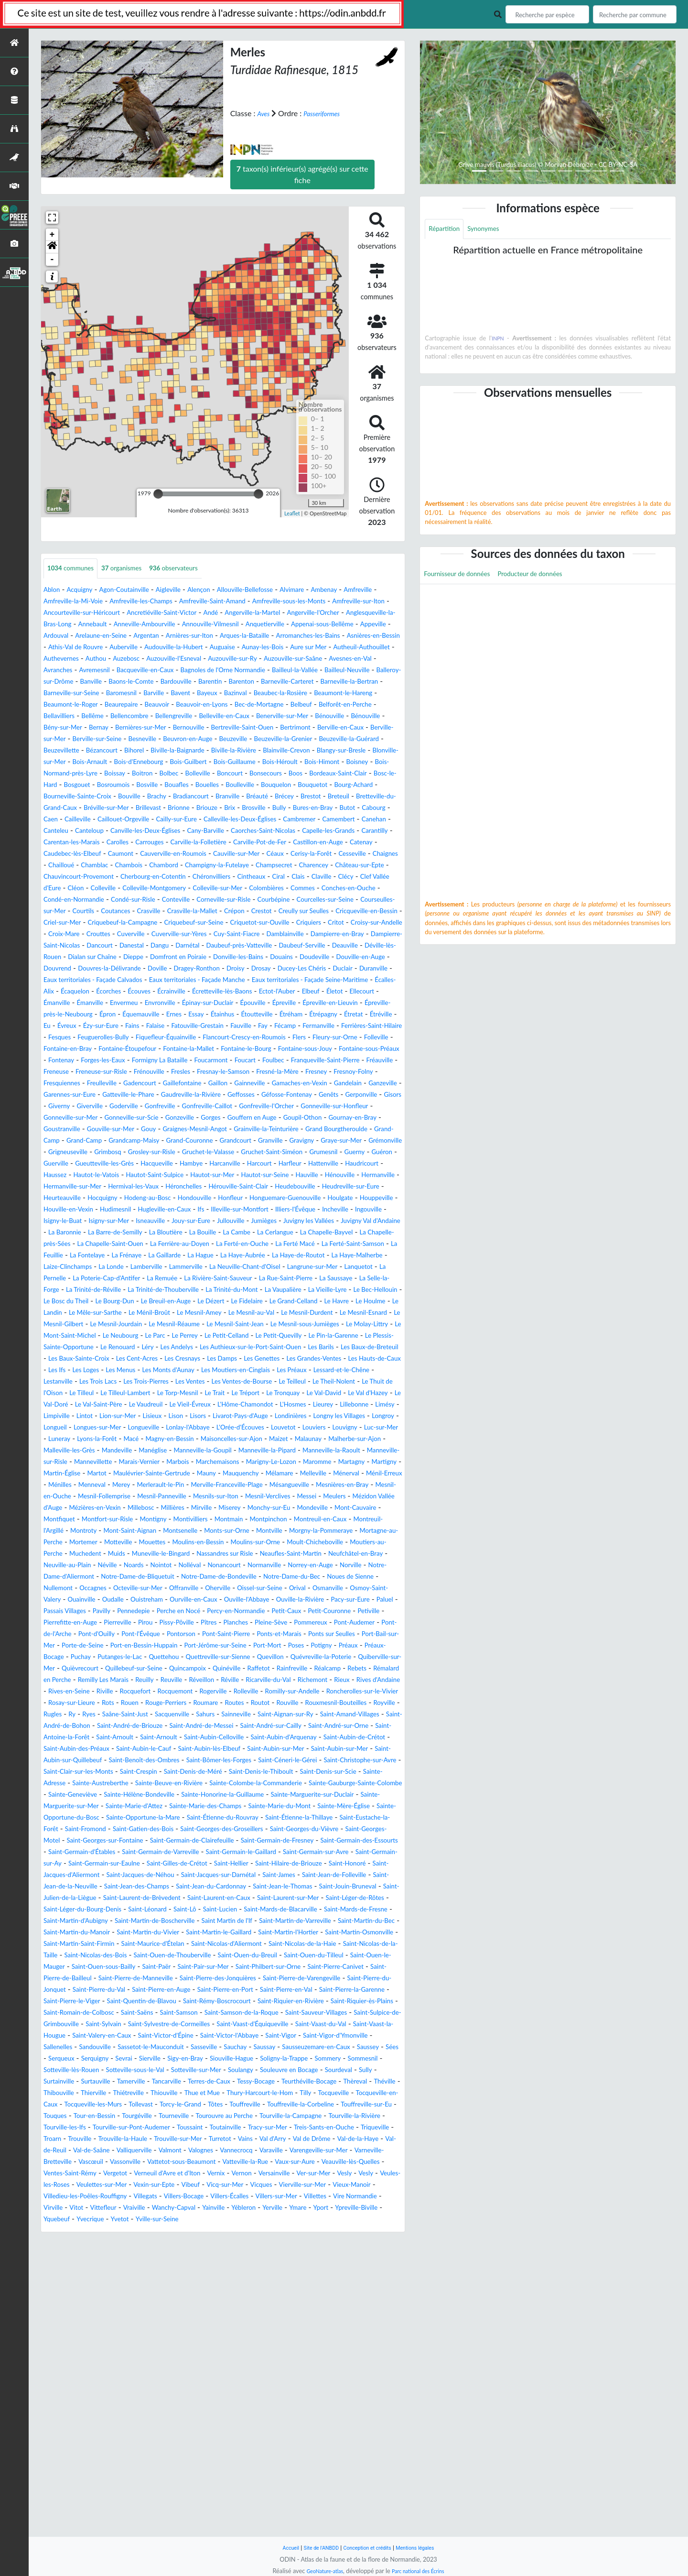  I want to click on Aigleville, so click(189, 590).